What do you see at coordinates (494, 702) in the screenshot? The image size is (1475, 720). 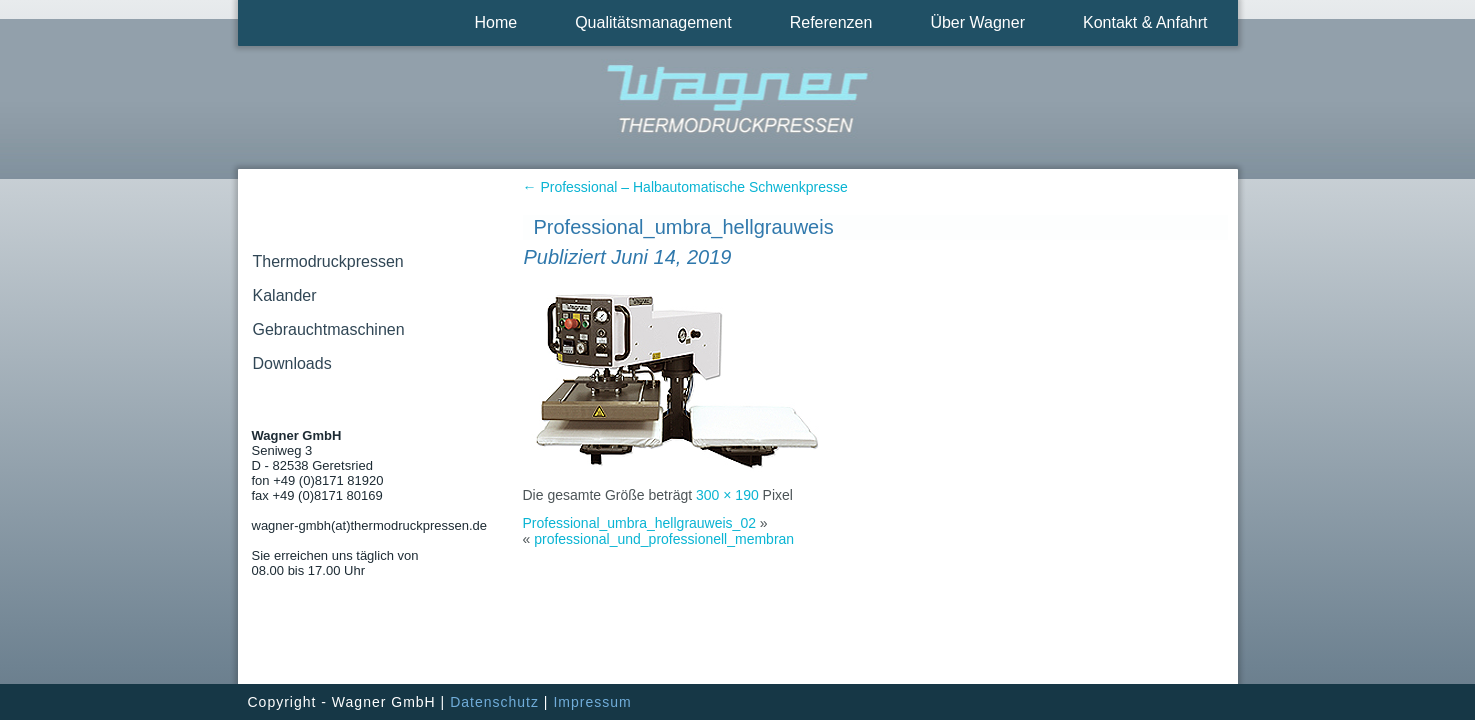 I see `Datenschutz` at bounding box center [494, 702].